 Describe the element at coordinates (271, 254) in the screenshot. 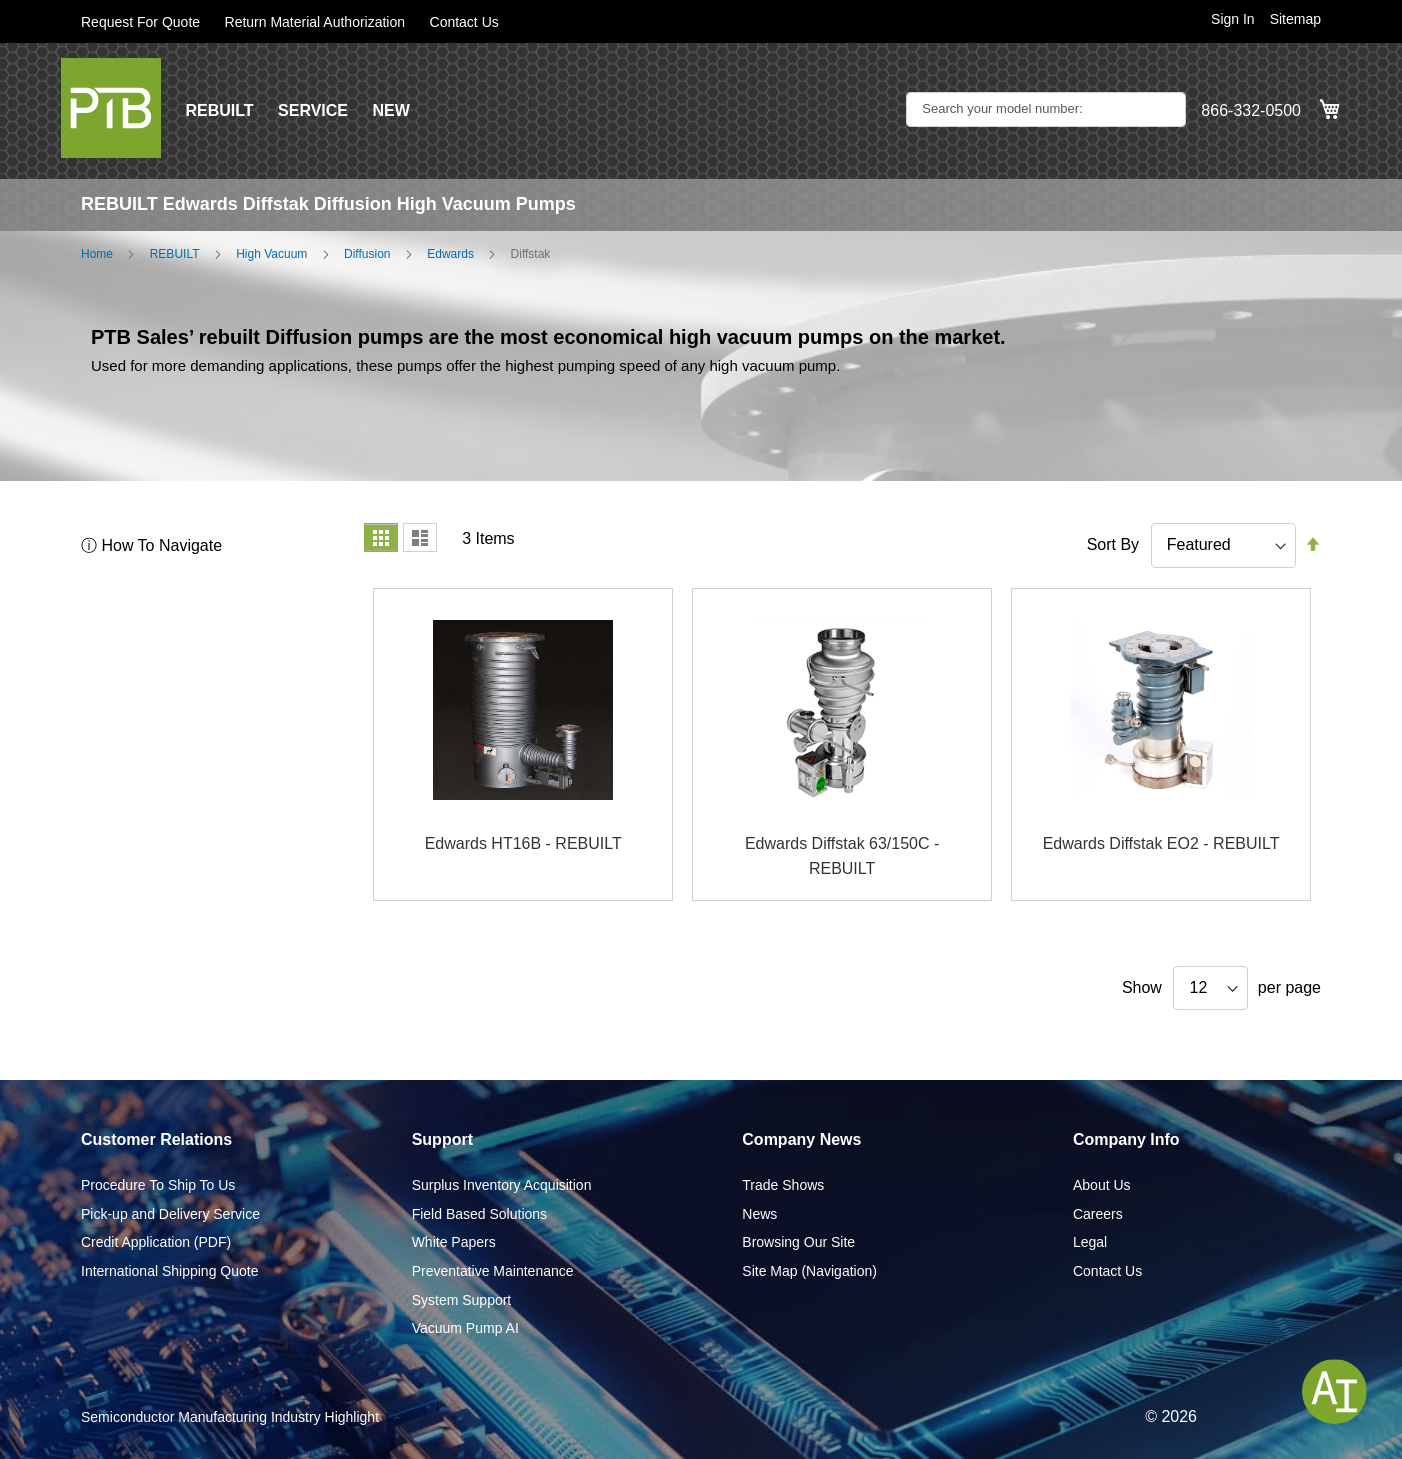

I see `High Vacuum` at that location.